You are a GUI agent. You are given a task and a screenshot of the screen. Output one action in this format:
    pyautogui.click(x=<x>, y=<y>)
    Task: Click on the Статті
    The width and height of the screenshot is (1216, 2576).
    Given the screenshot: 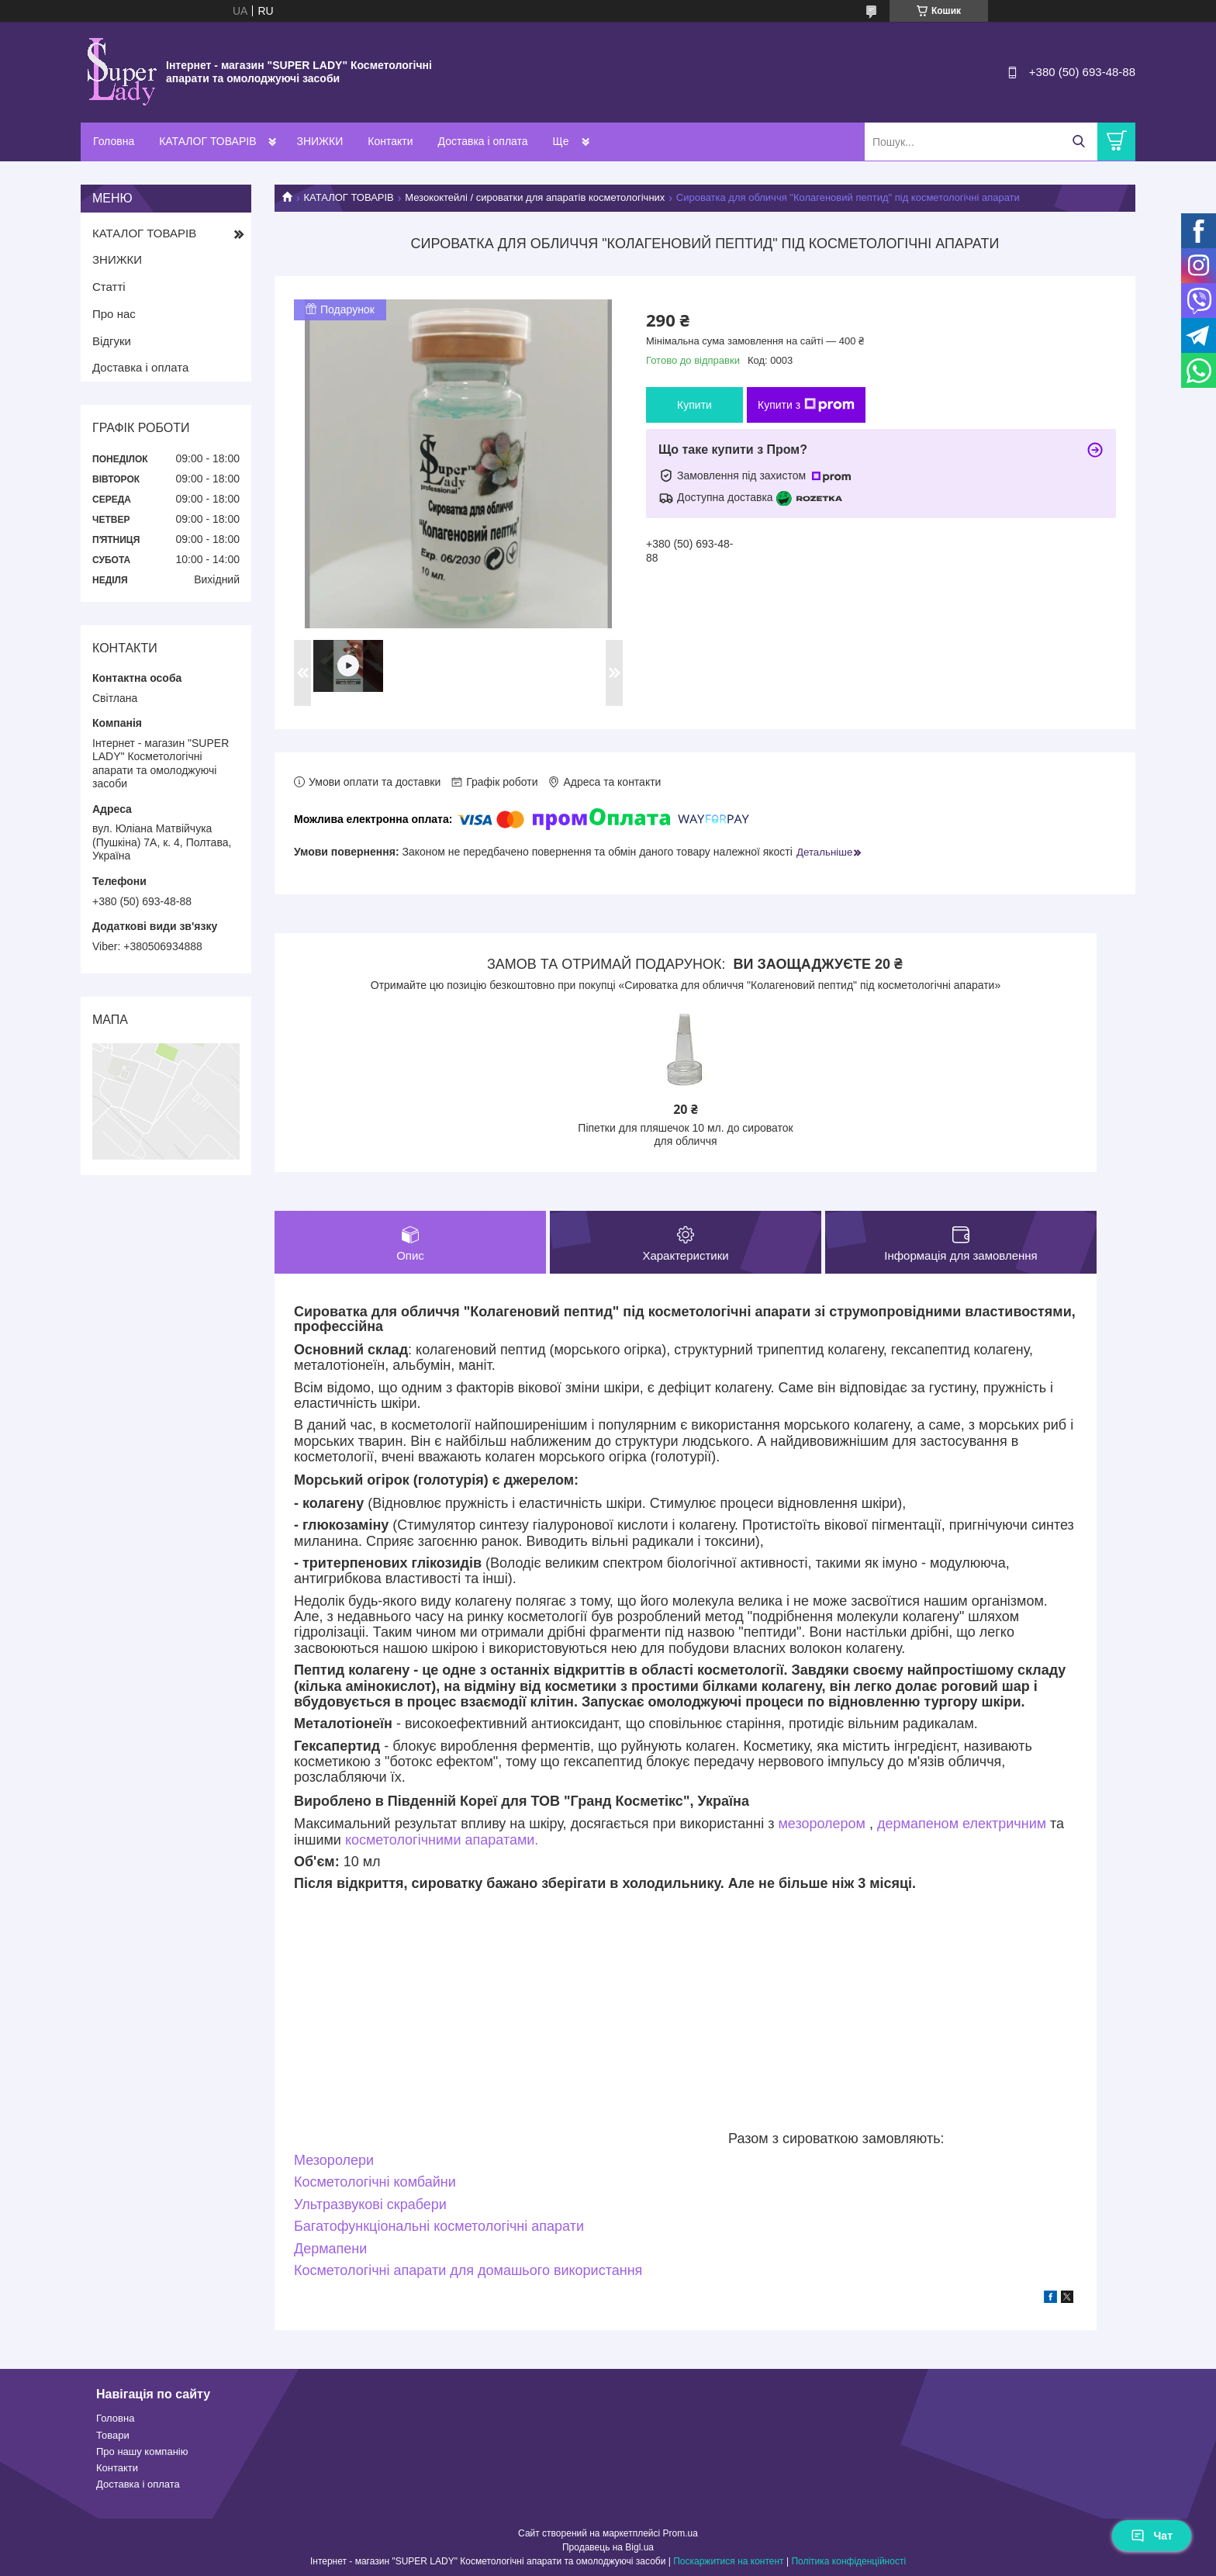 What is the action you would take?
    pyautogui.click(x=109, y=286)
    